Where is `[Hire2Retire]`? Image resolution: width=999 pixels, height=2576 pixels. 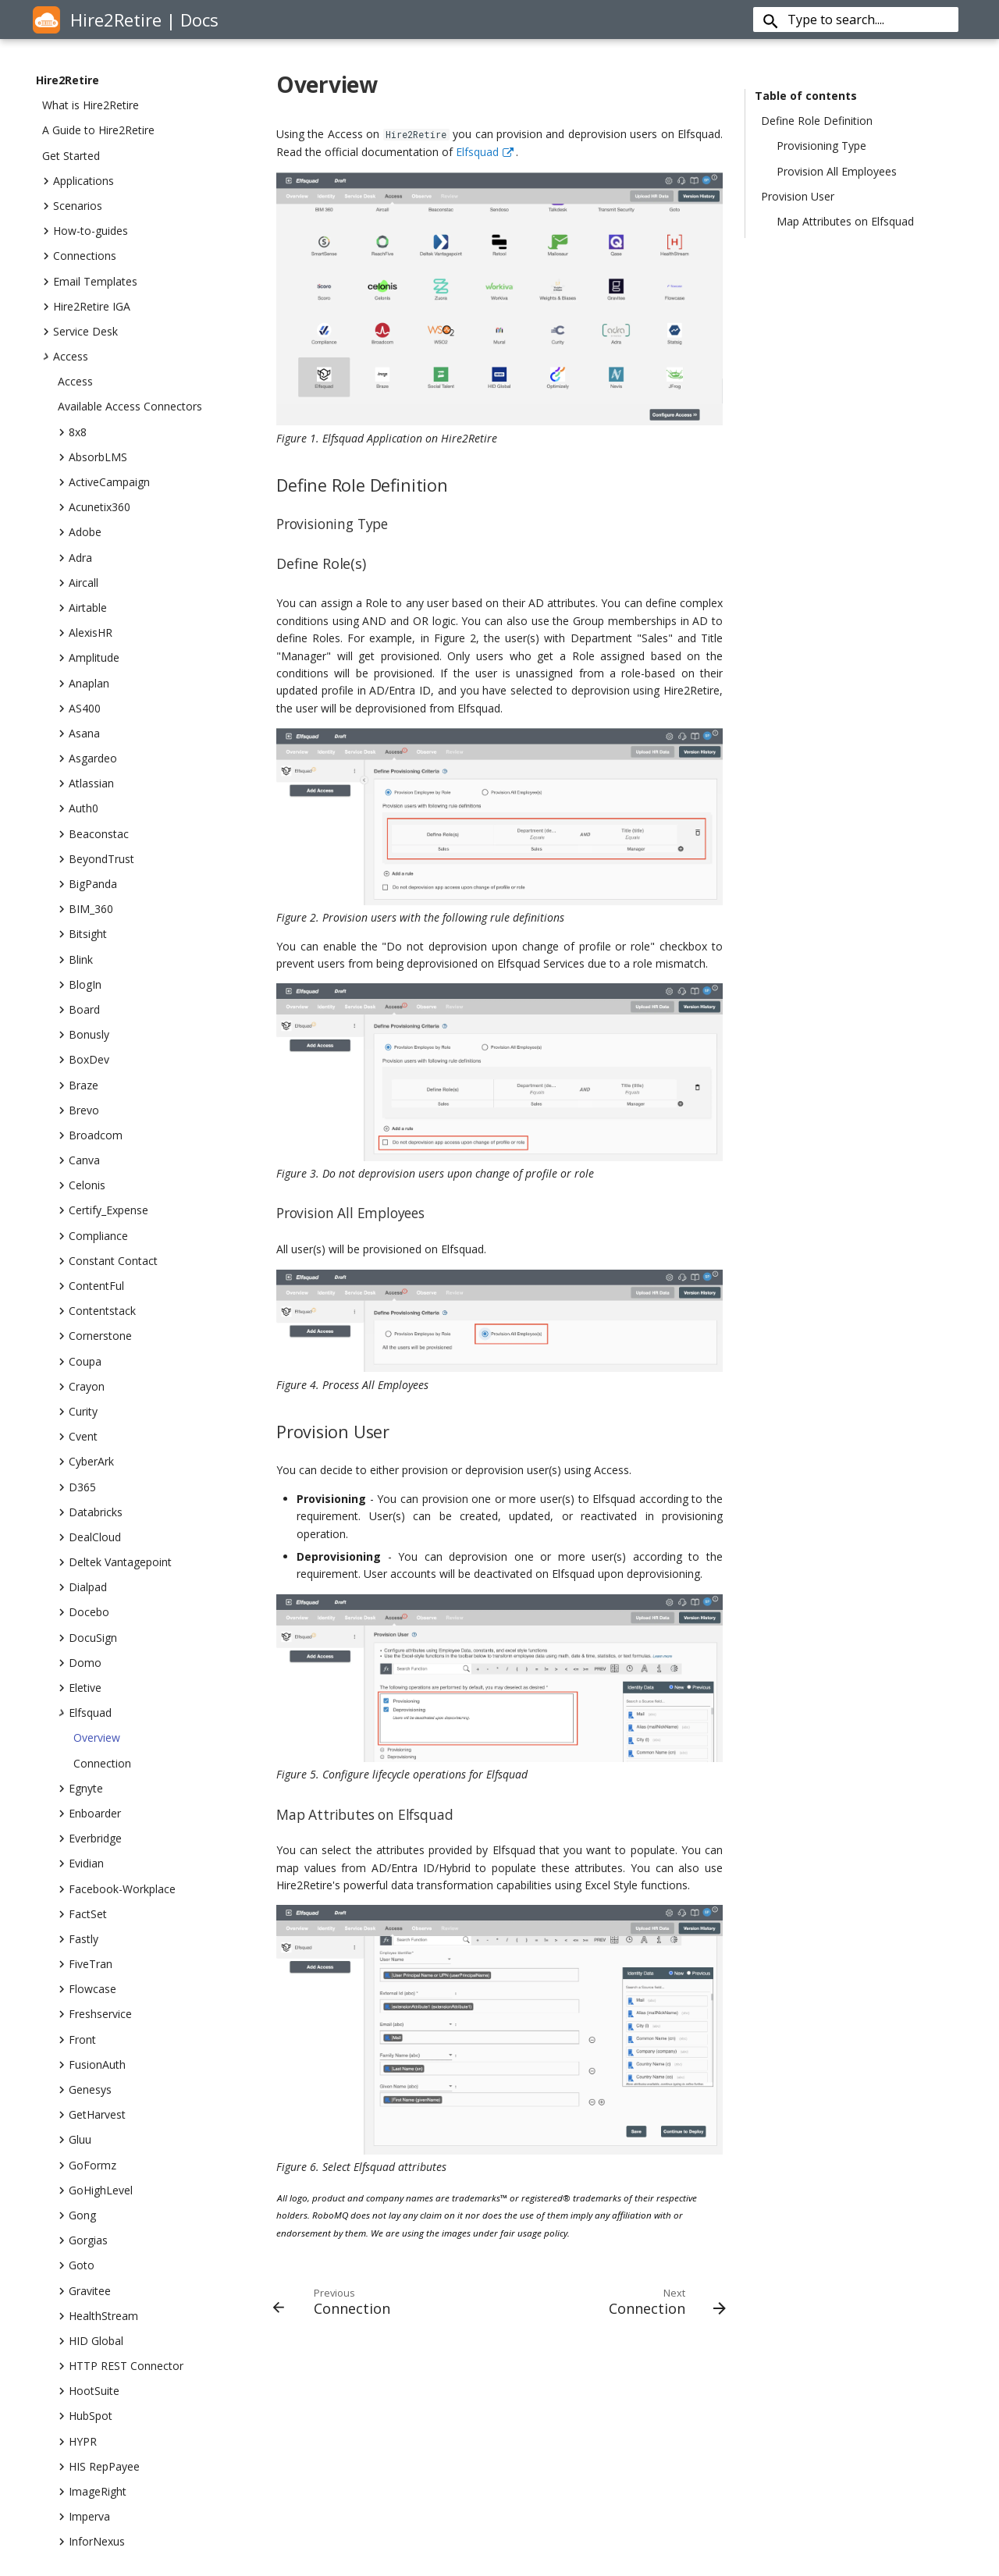 [Hire2Retire] is located at coordinates (46, 20).